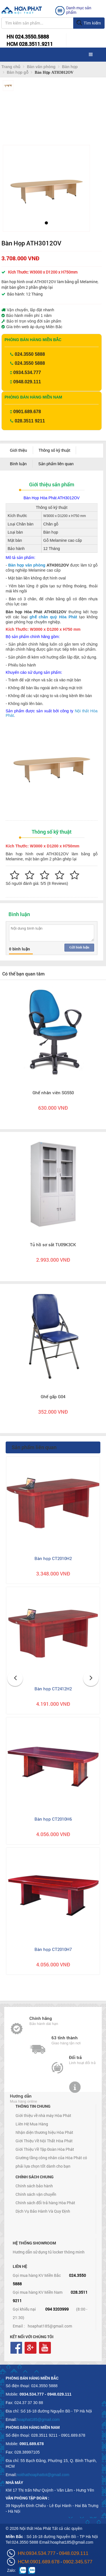  Describe the element at coordinates (53, 1558) in the screenshot. I see `Bàn họp CT2010H2` at that location.